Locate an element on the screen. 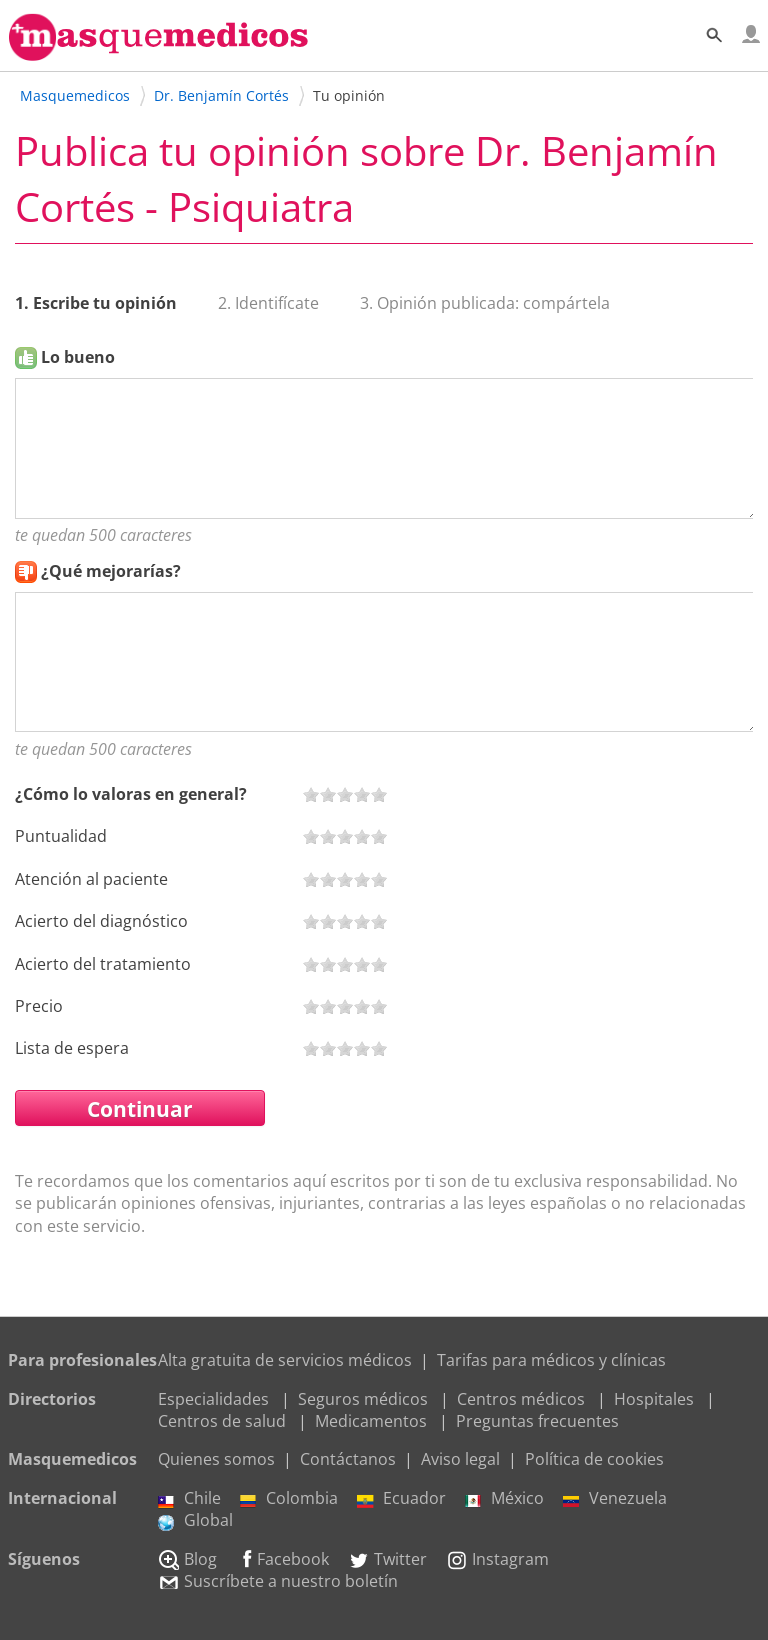  Instagram is located at coordinates (497, 1559).